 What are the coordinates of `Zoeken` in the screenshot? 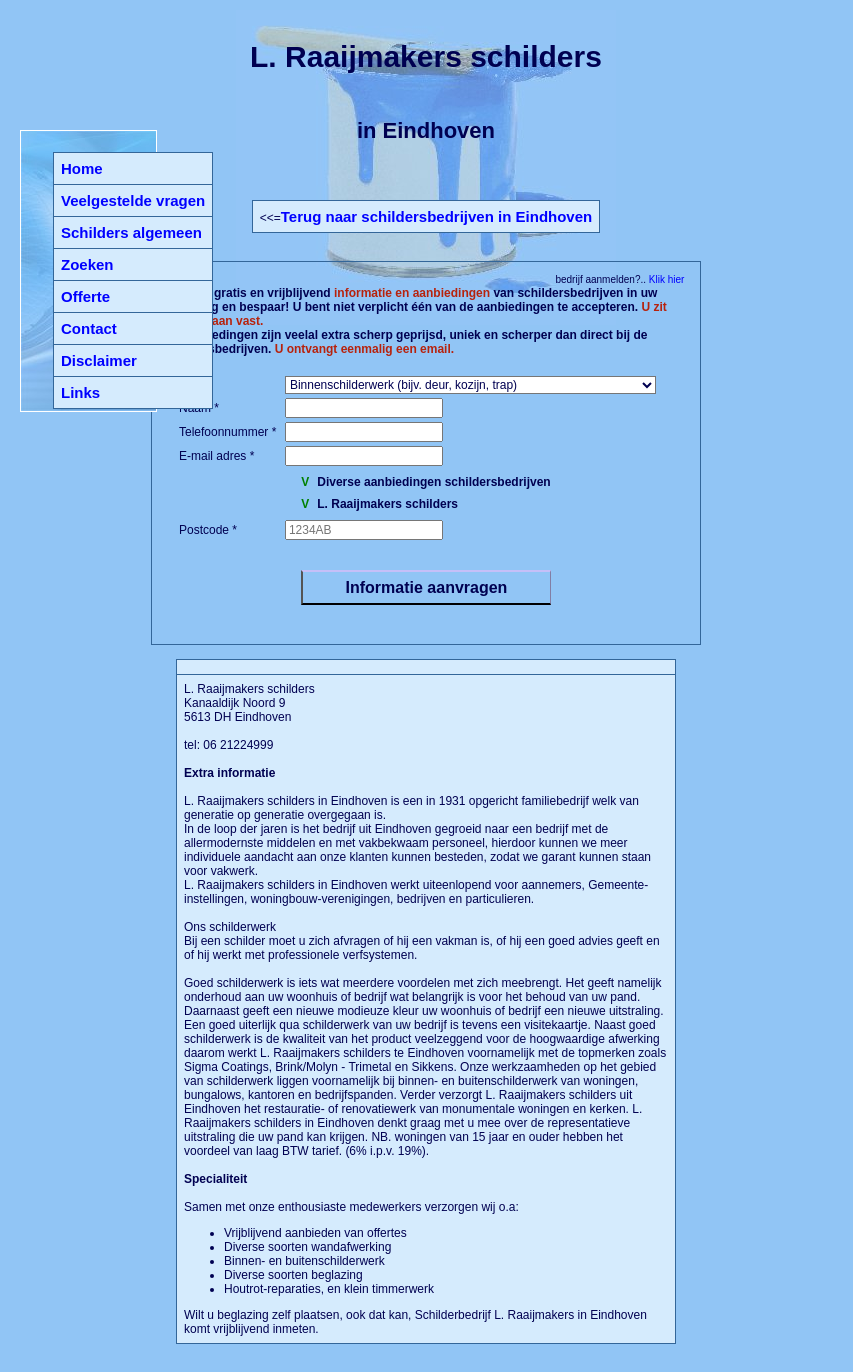 It's located at (87, 264).